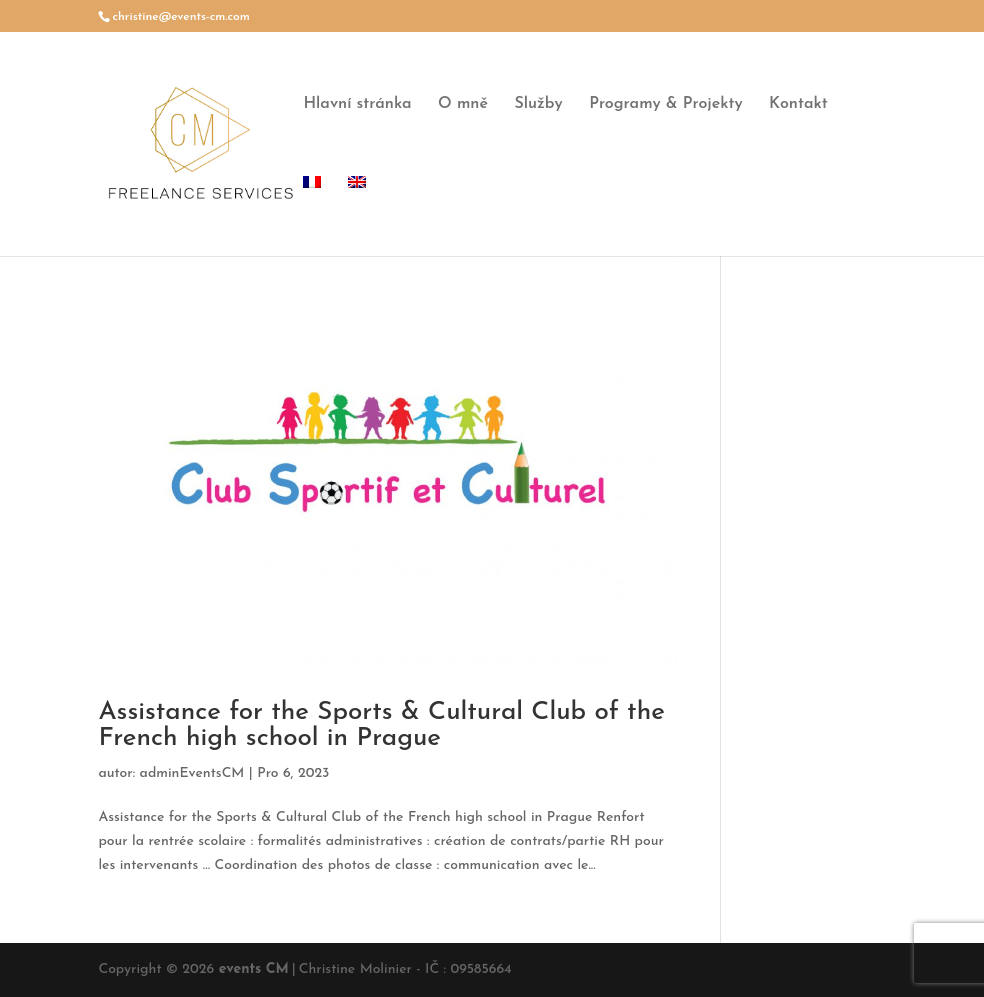  Describe the element at coordinates (381, 725) in the screenshot. I see `Assistance for the Sports & Cultural Club of the French high school in Prague` at that location.